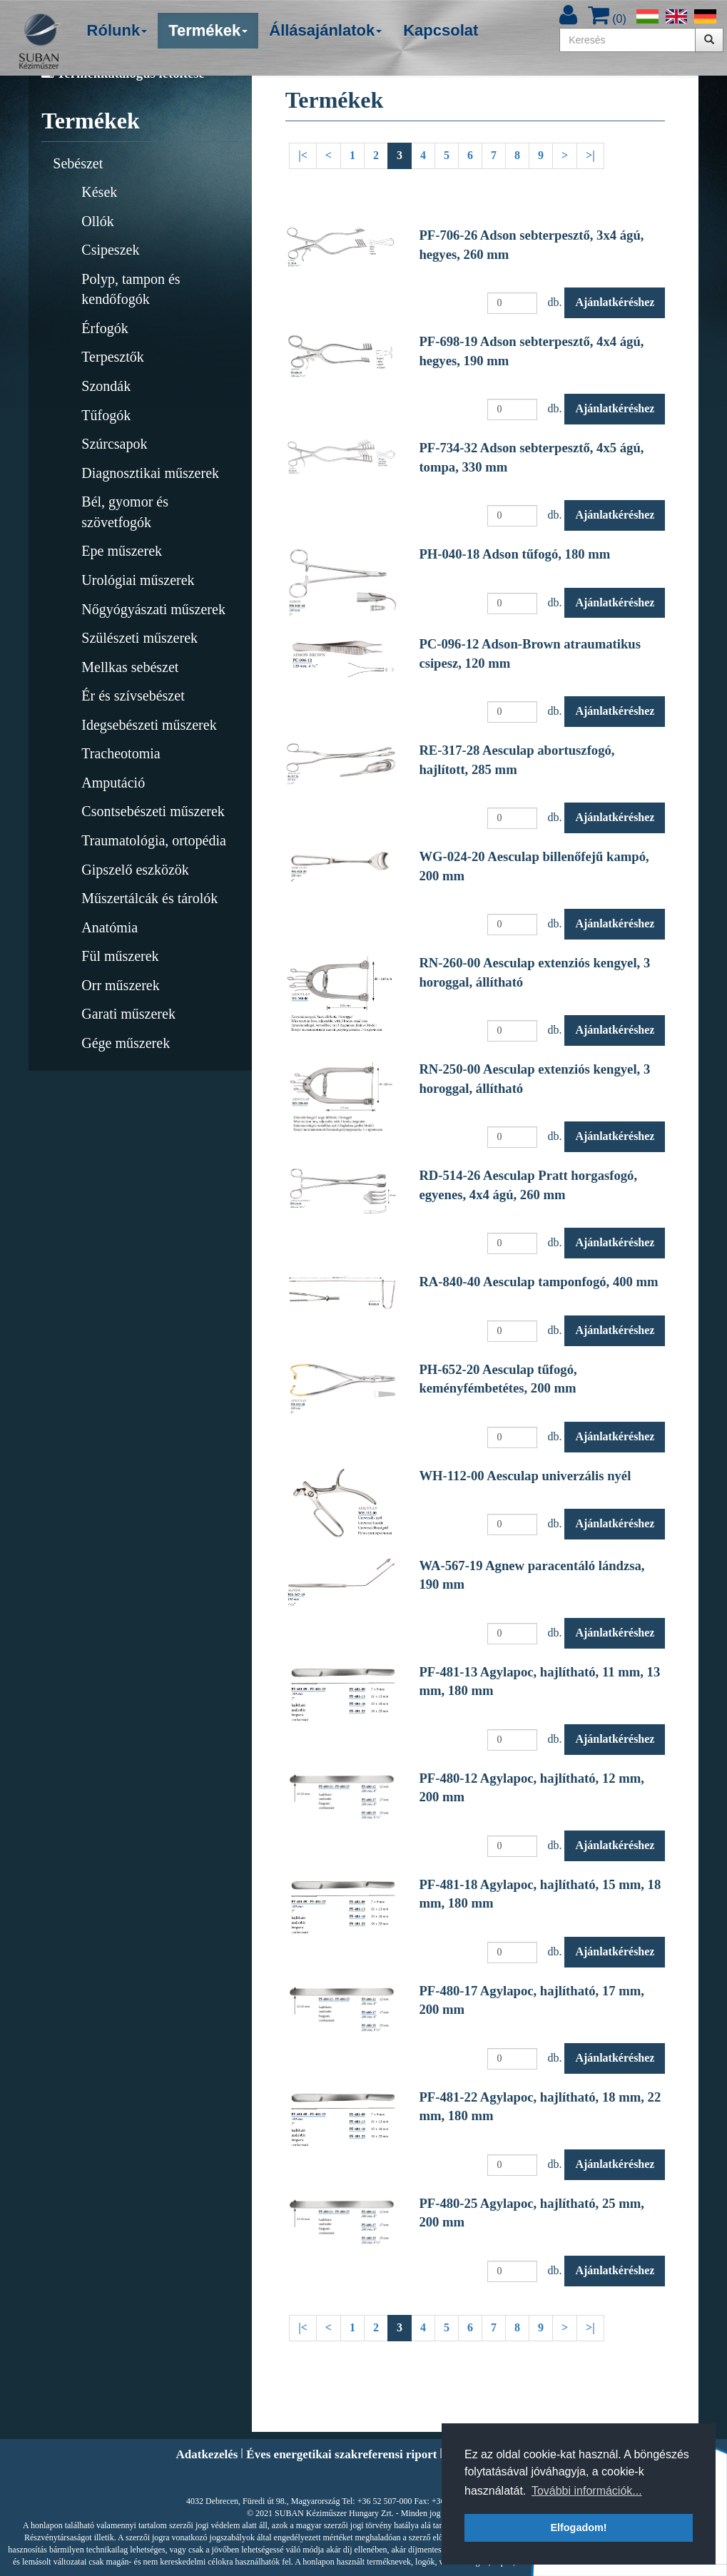 Image resolution: width=727 pixels, height=2576 pixels. Describe the element at coordinates (153, 811) in the screenshot. I see `Csontsebészeti műszerek` at that location.